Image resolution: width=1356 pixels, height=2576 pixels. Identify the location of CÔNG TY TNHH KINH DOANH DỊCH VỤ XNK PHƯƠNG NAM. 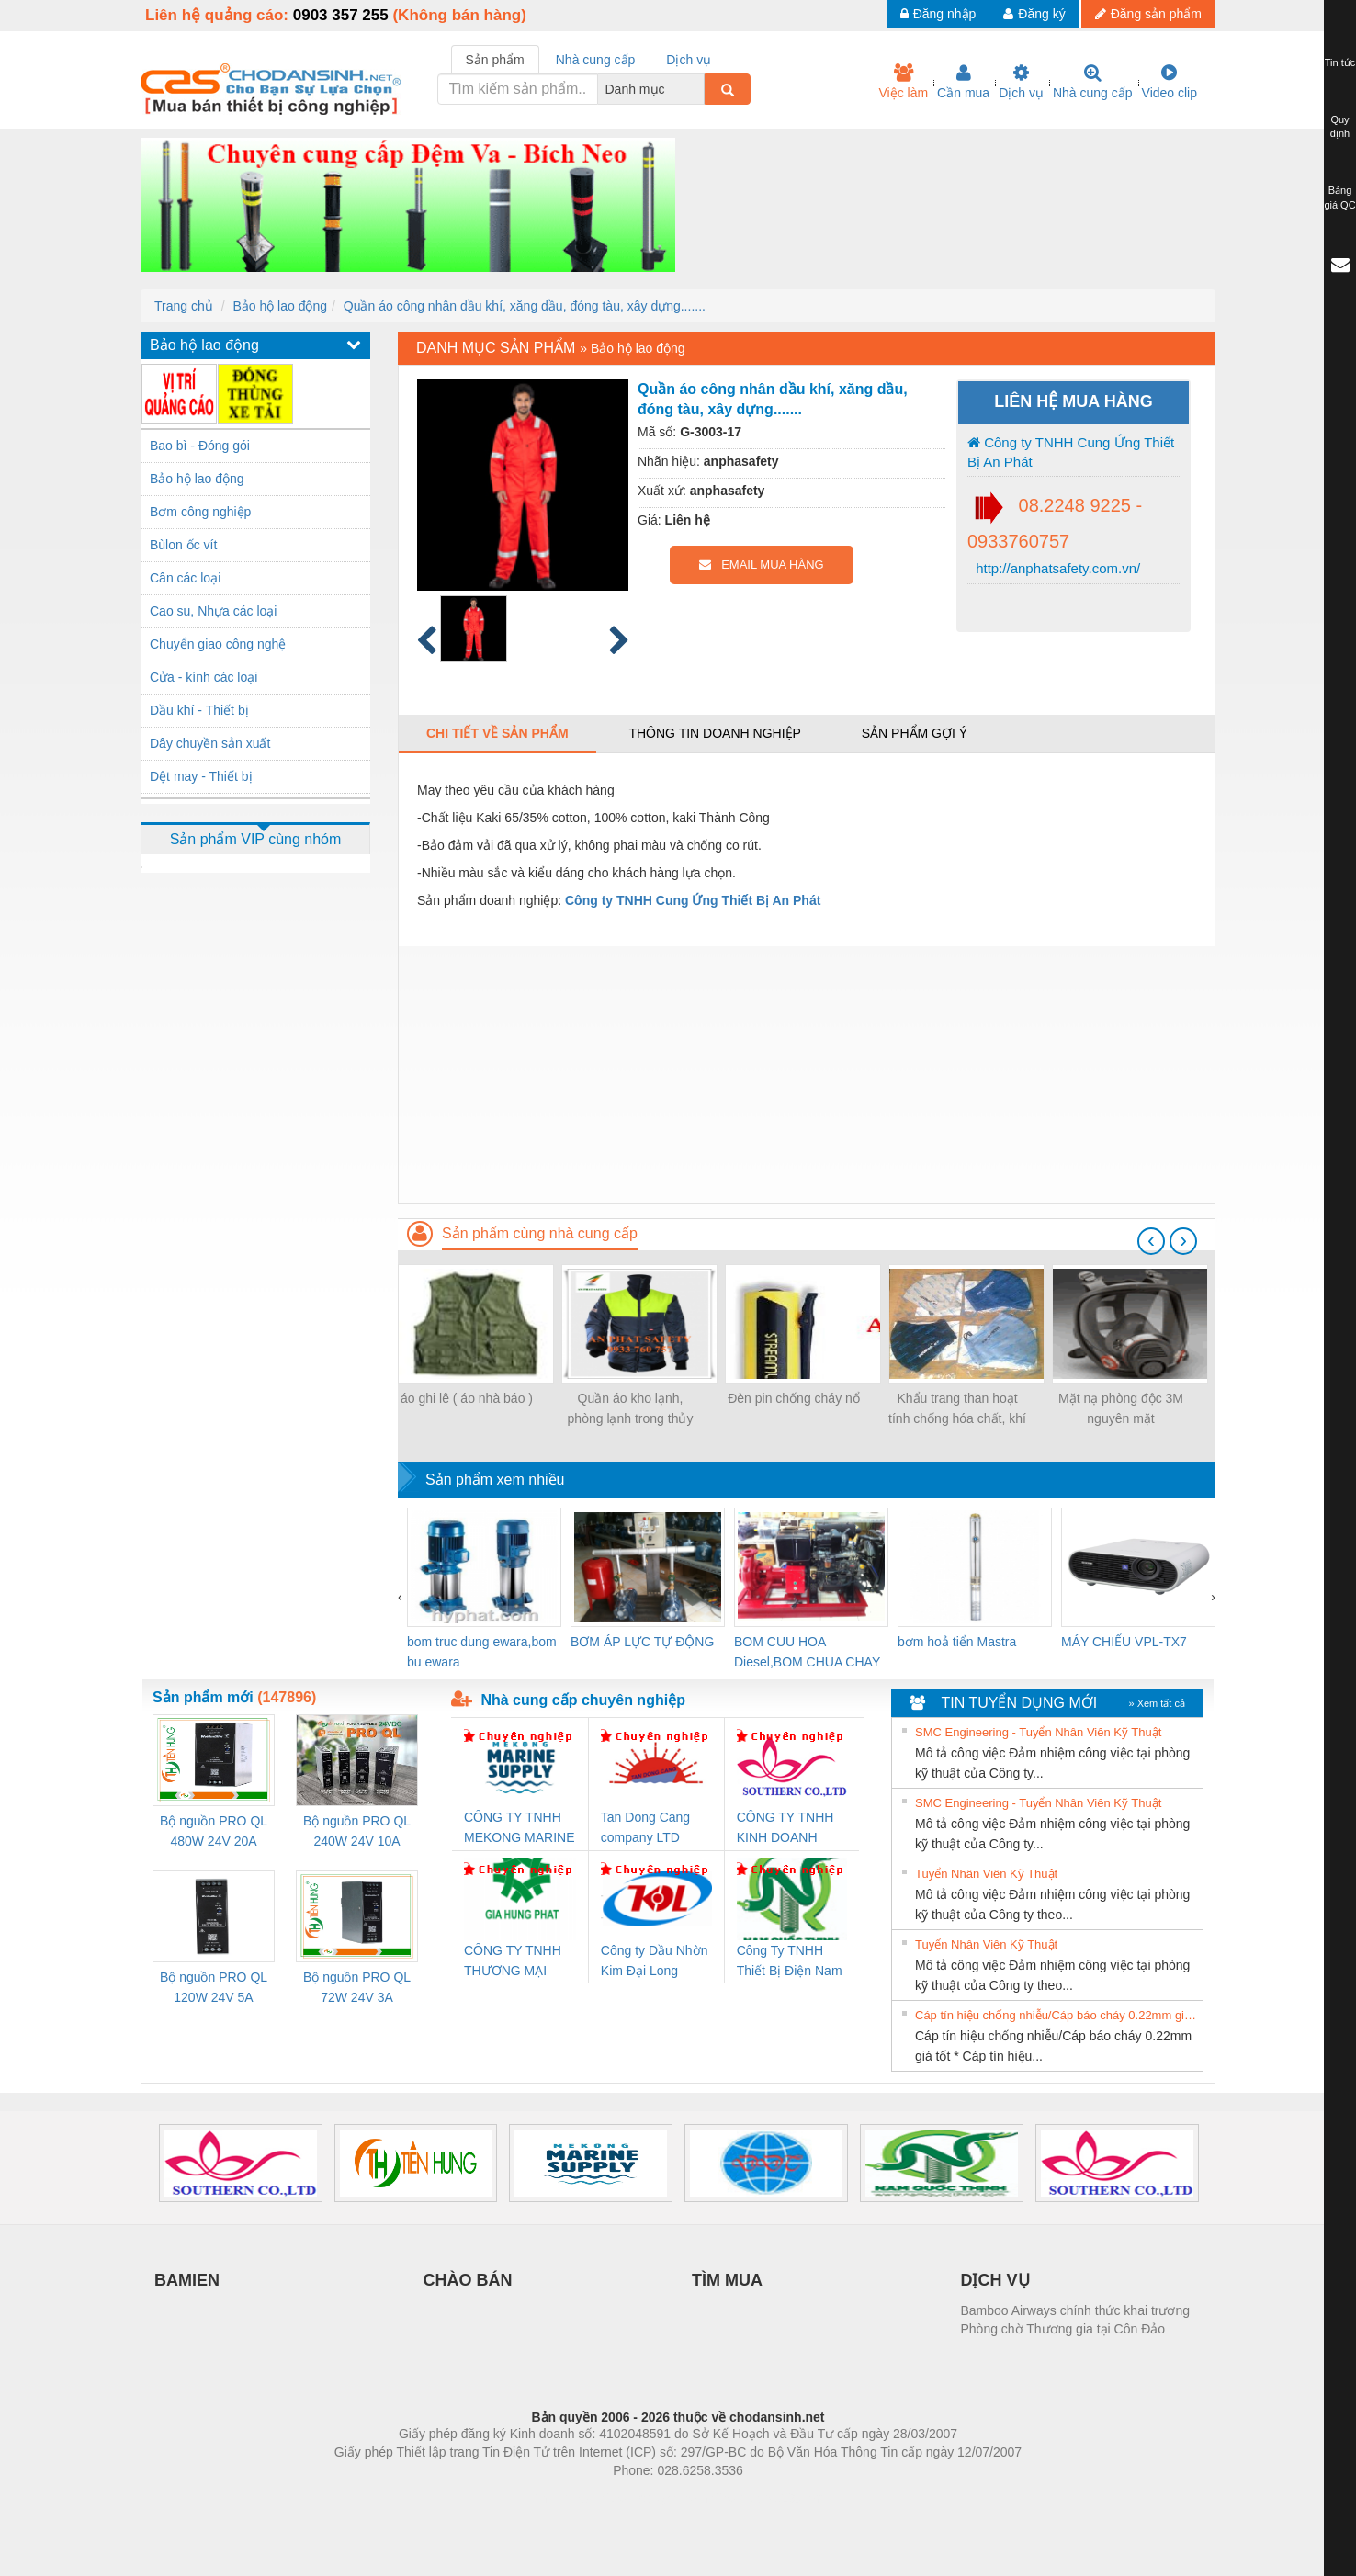
(785, 1828).